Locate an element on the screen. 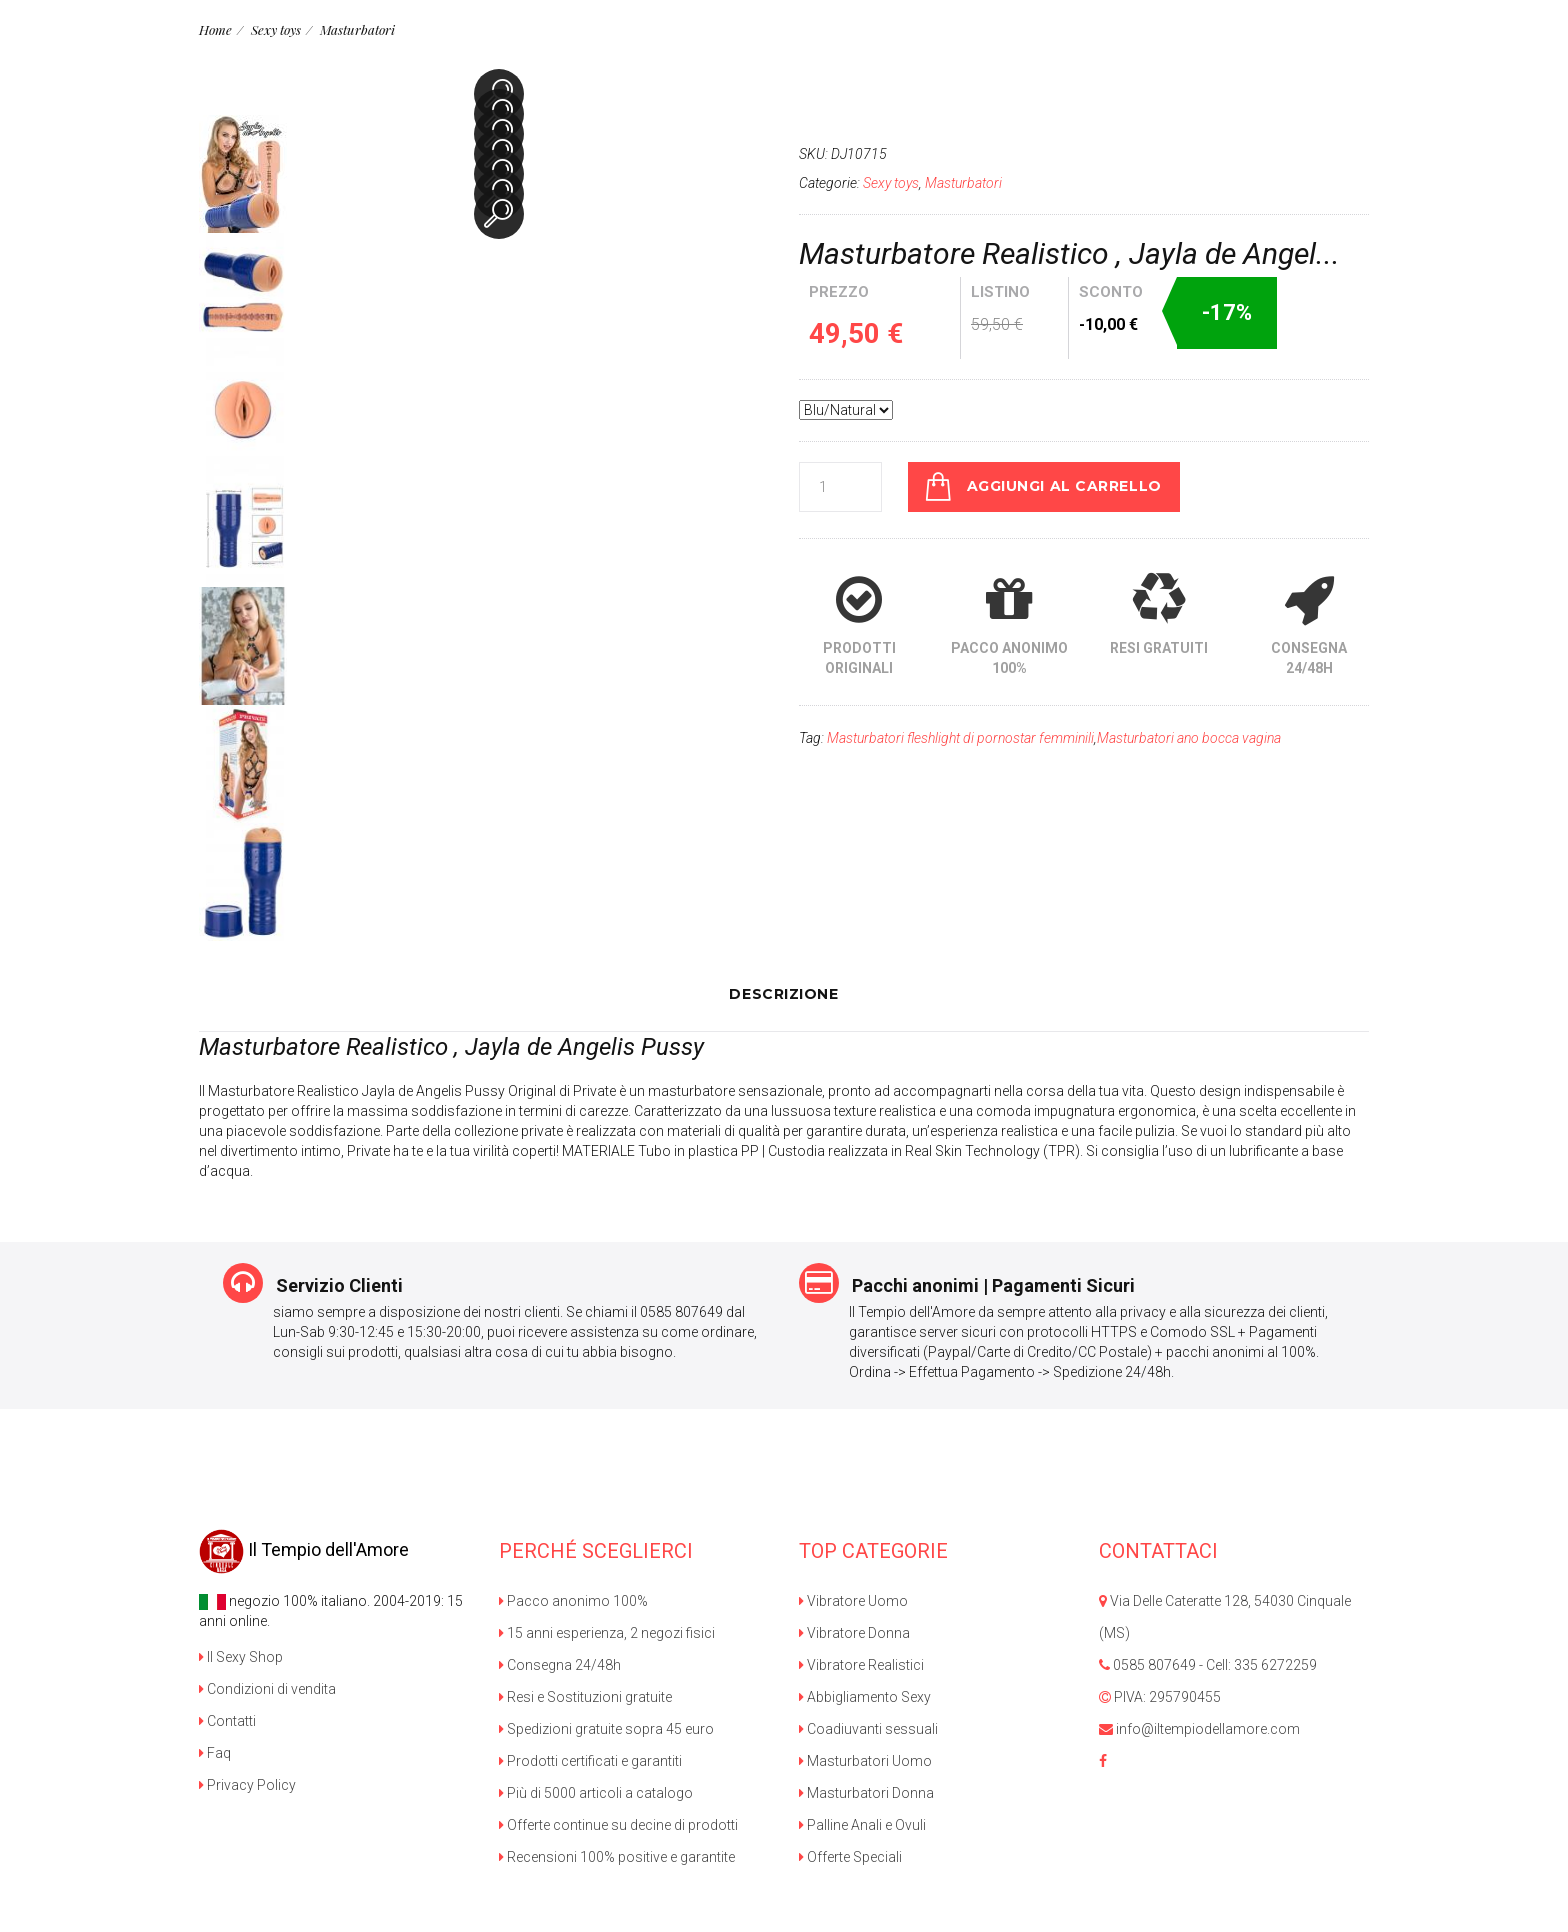  Coadiuvanti sessuali is located at coordinates (868, 1728).